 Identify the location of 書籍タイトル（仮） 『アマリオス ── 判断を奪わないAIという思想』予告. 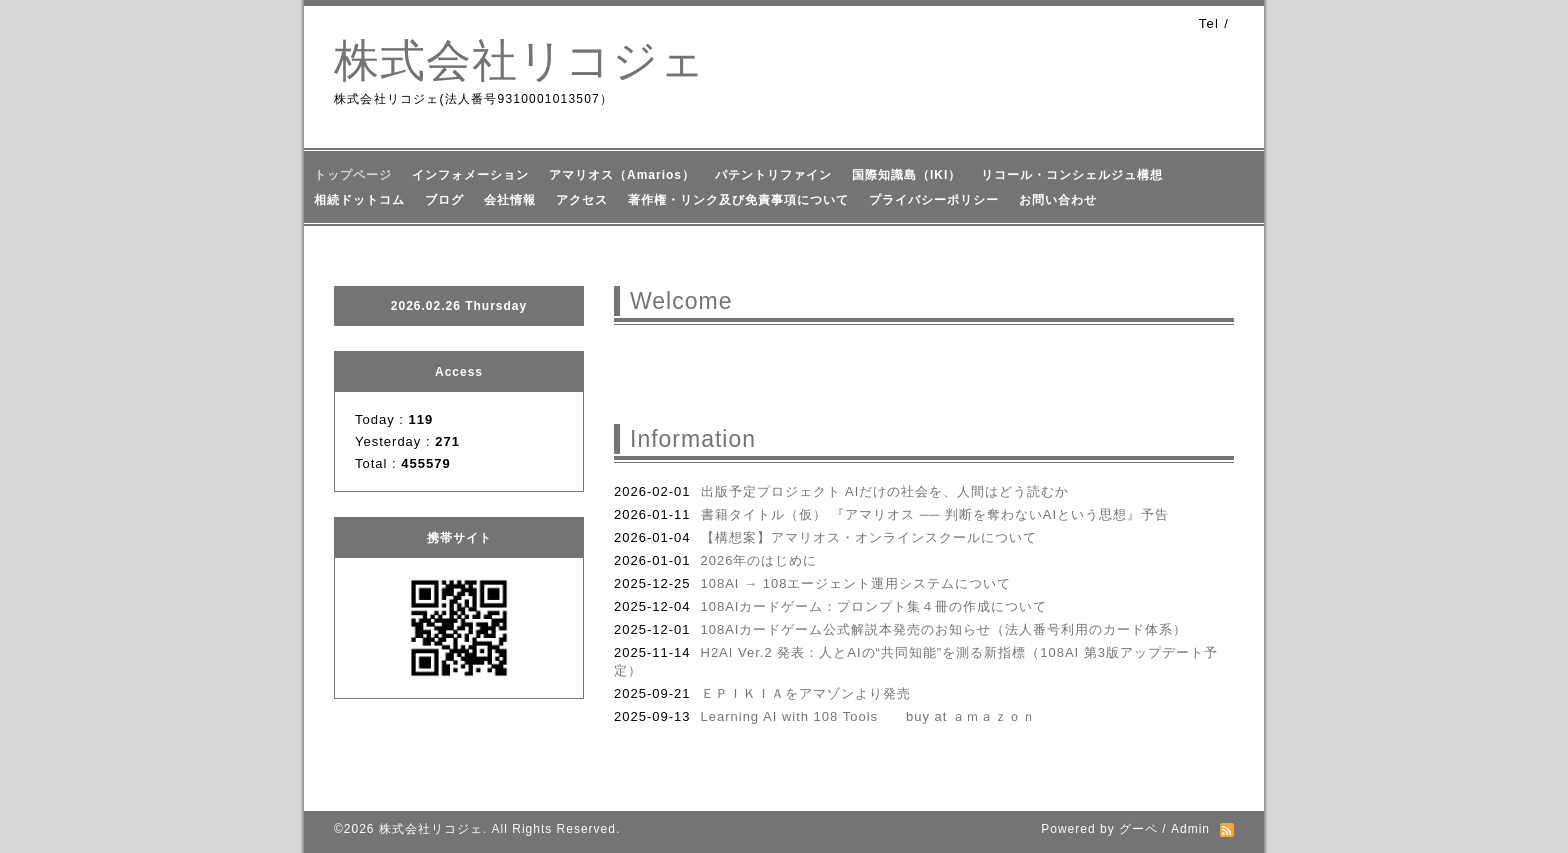
(935, 514).